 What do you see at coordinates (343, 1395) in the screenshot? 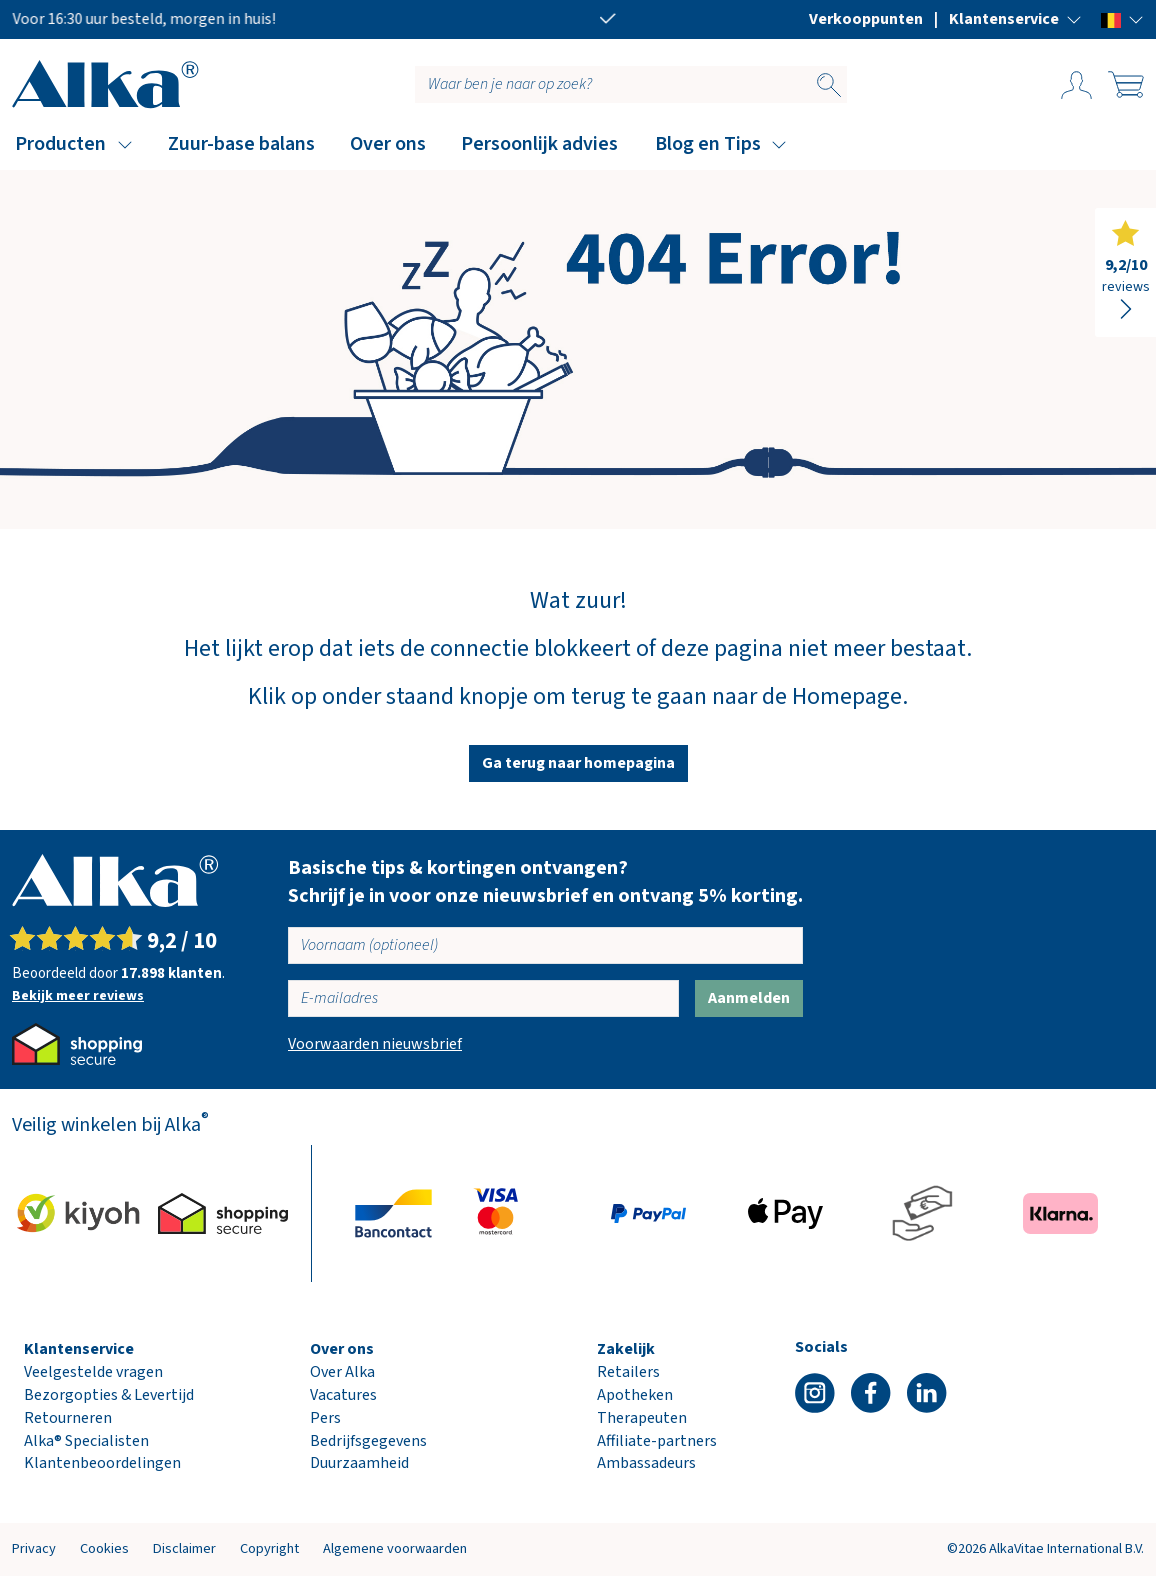
I see `Vacatures` at bounding box center [343, 1395].